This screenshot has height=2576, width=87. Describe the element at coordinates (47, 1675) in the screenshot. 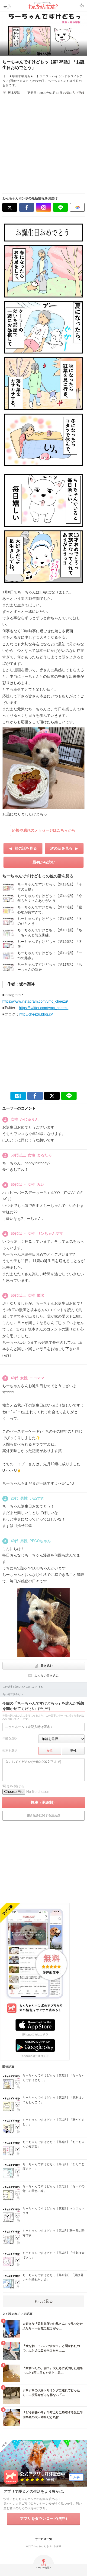

I see `みんなの書き込み` at that location.